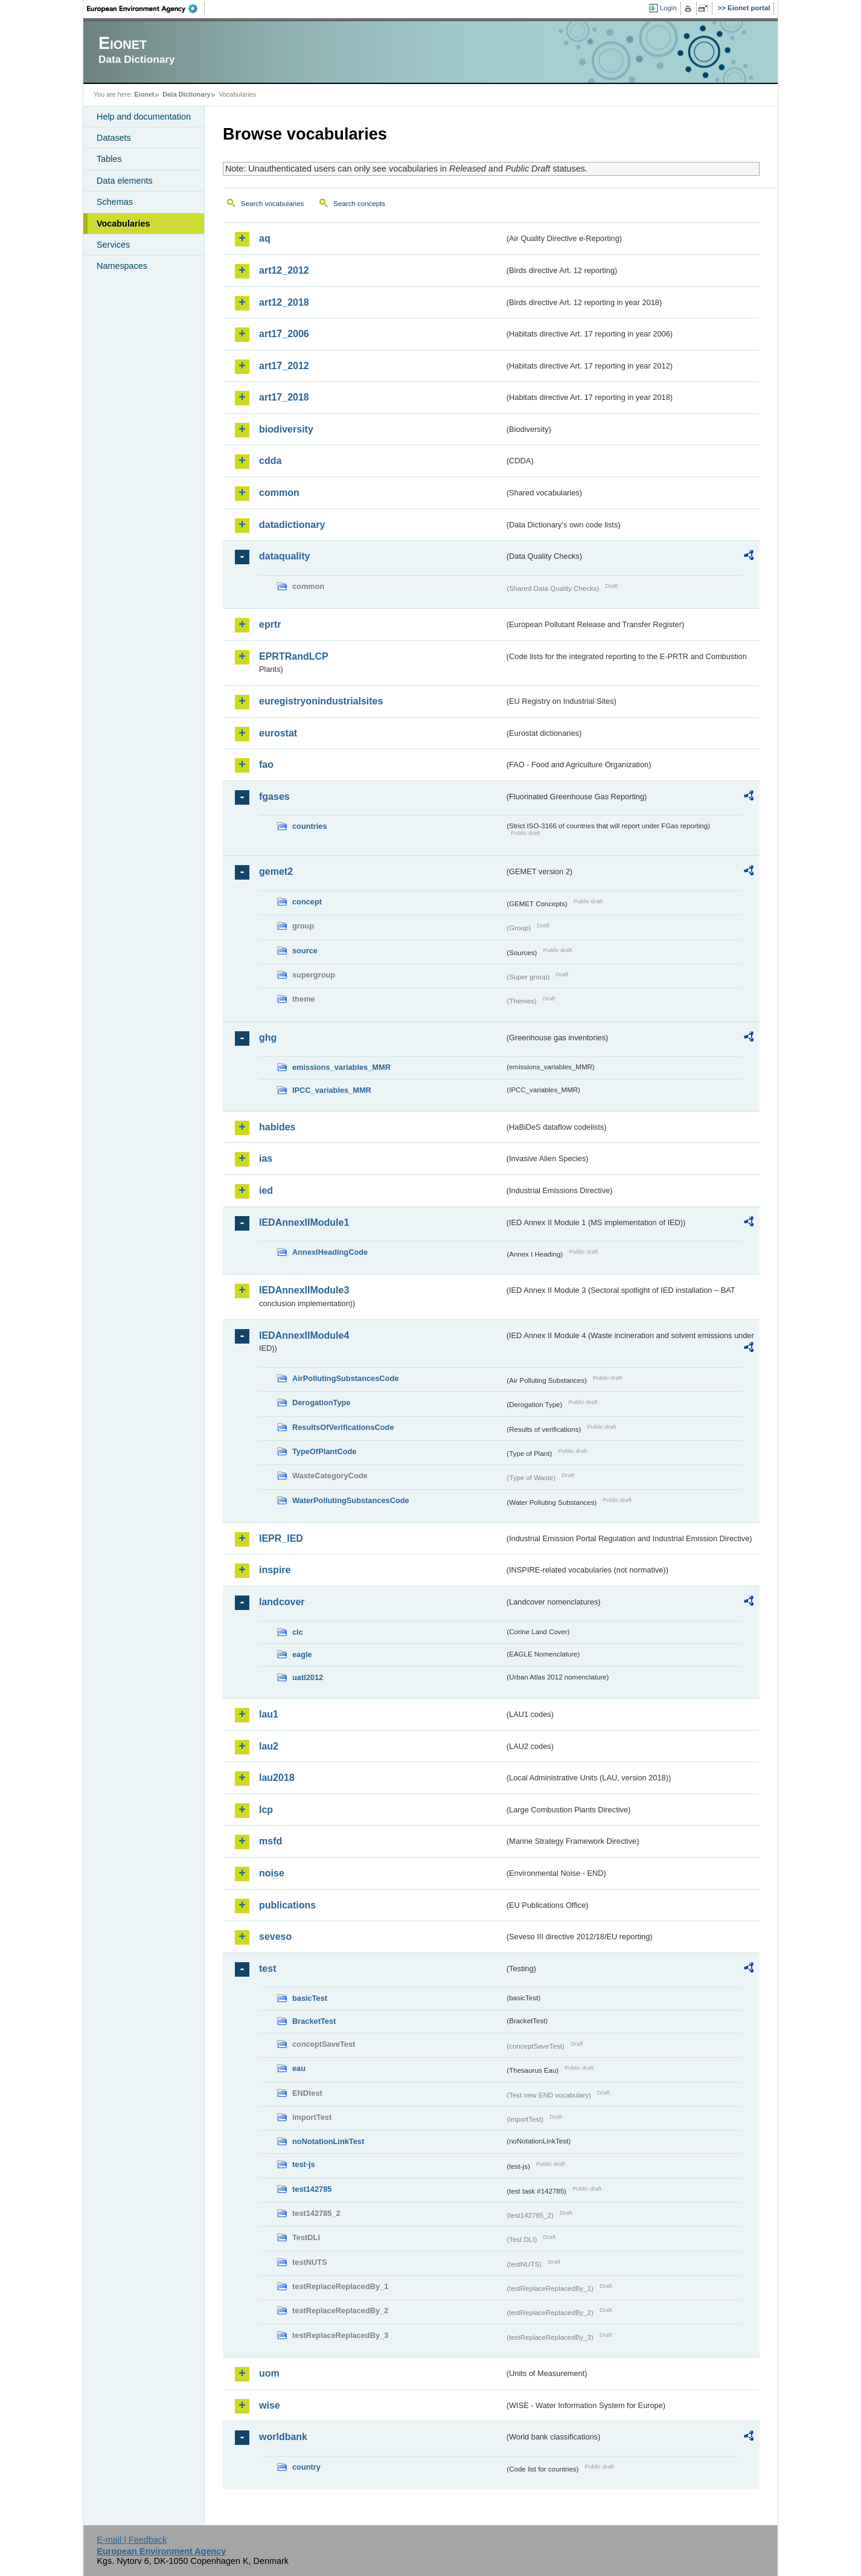 Image resolution: width=861 pixels, height=2576 pixels. What do you see at coordinates (286, 429) in the screenshot?
I see `biodiversity` at bounding box center [286, 429].